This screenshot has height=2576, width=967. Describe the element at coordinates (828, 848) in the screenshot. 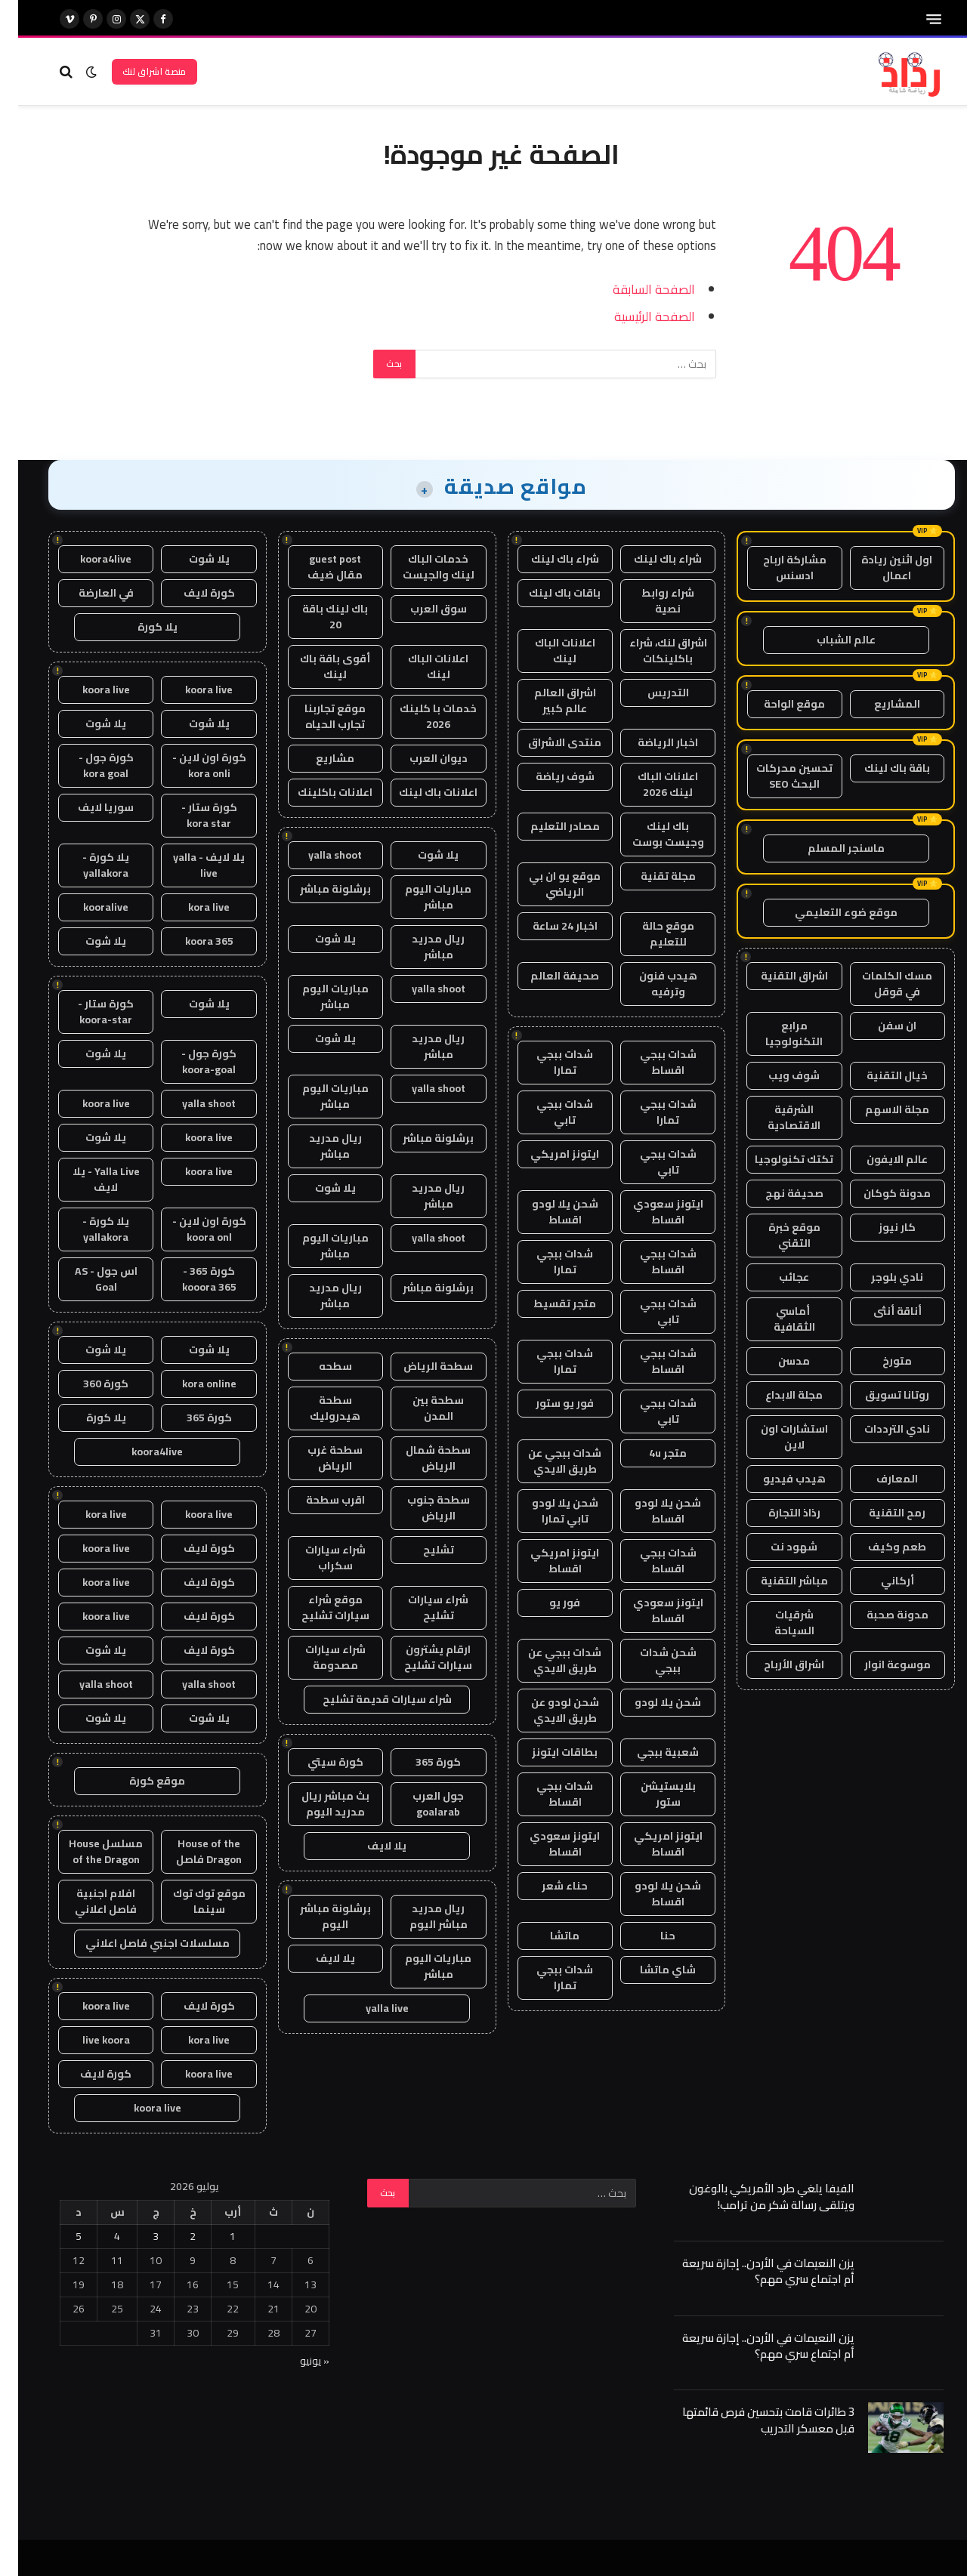

I see `ماسنجر المسلم` at that location.